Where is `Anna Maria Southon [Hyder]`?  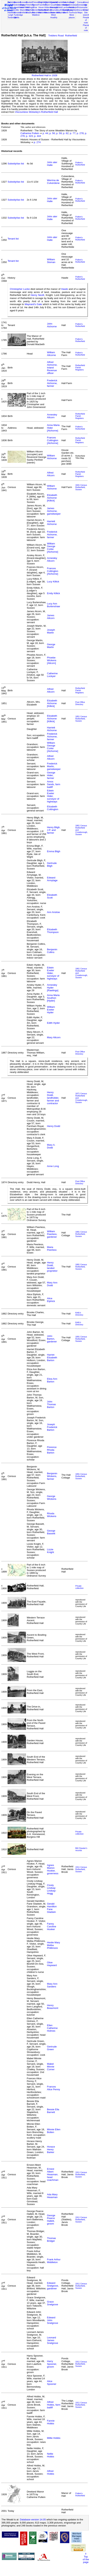 Anna Maria Southon [Hyder] is located at coordinates (53, 998).